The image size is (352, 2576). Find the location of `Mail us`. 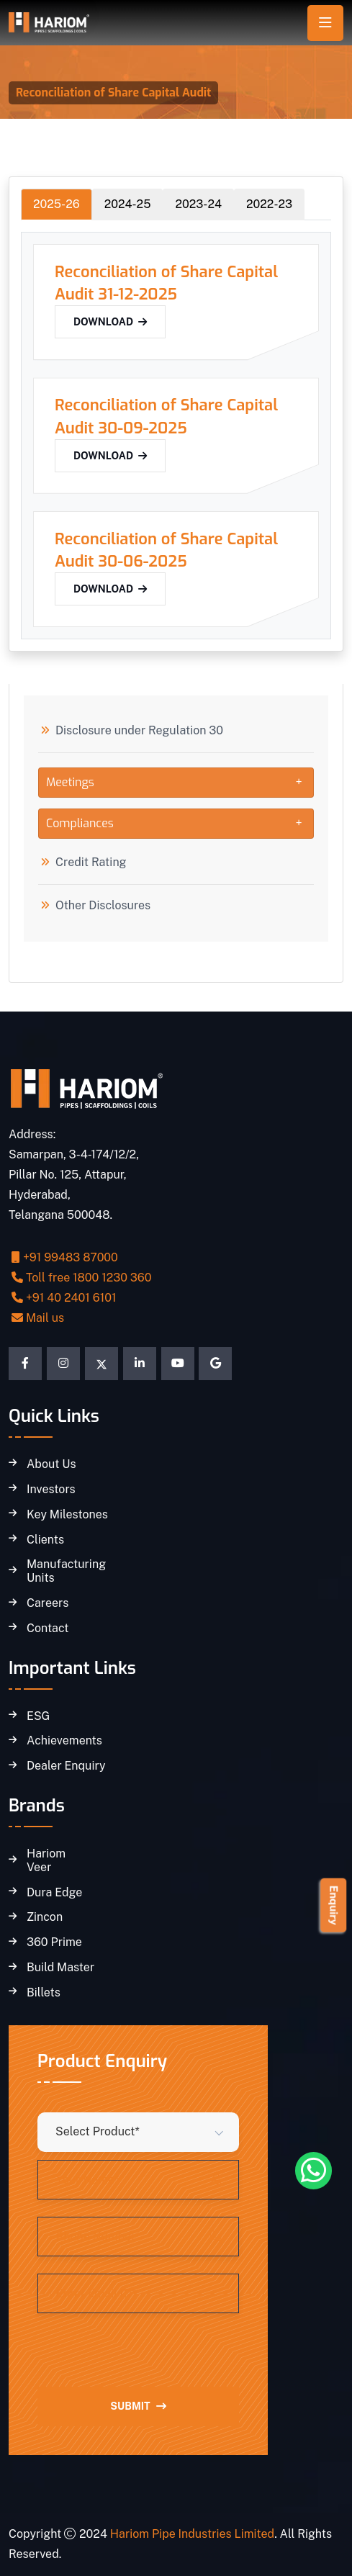

Mail us is located at coordinates (38, 1318).